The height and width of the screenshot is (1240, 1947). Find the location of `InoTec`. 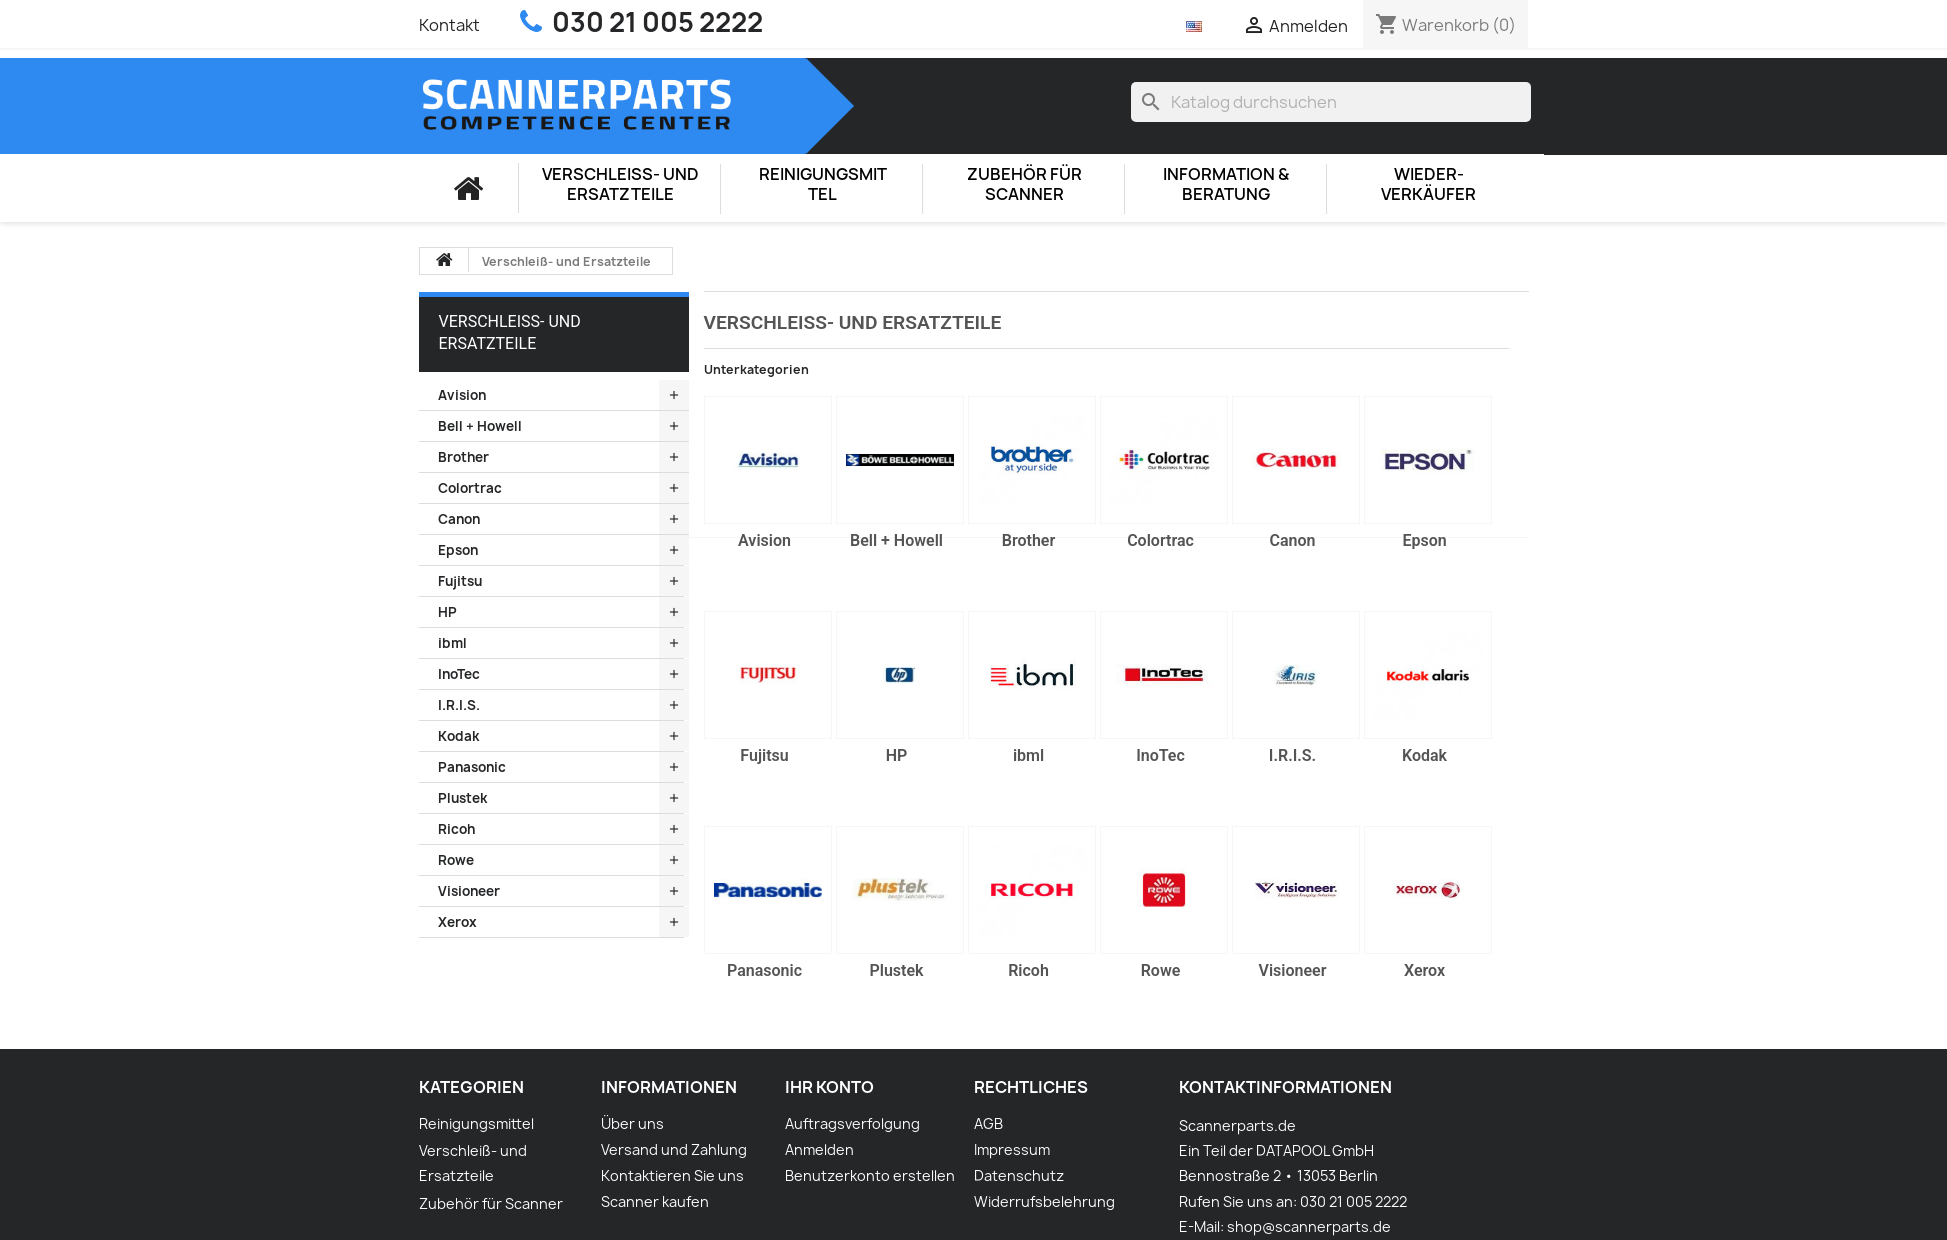

InoTec is located at coordinates (459, 674).